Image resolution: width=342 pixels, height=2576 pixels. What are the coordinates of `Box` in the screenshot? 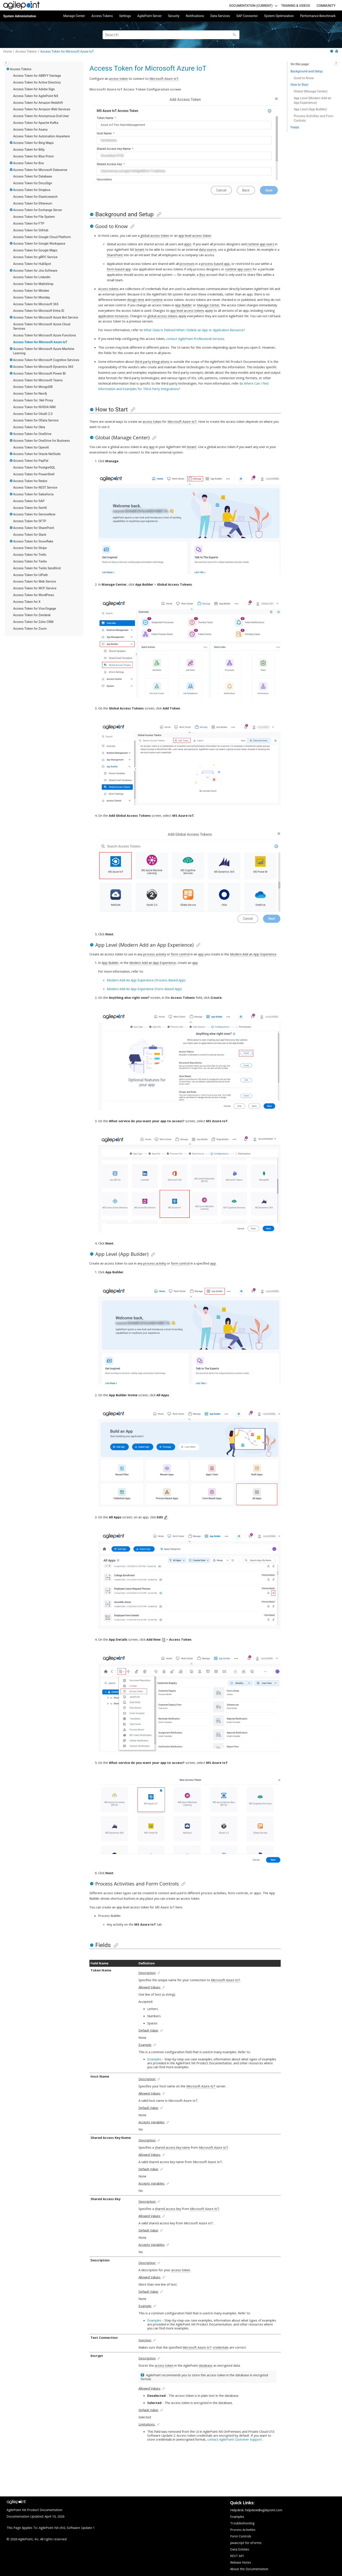 It's located at (202, 274).